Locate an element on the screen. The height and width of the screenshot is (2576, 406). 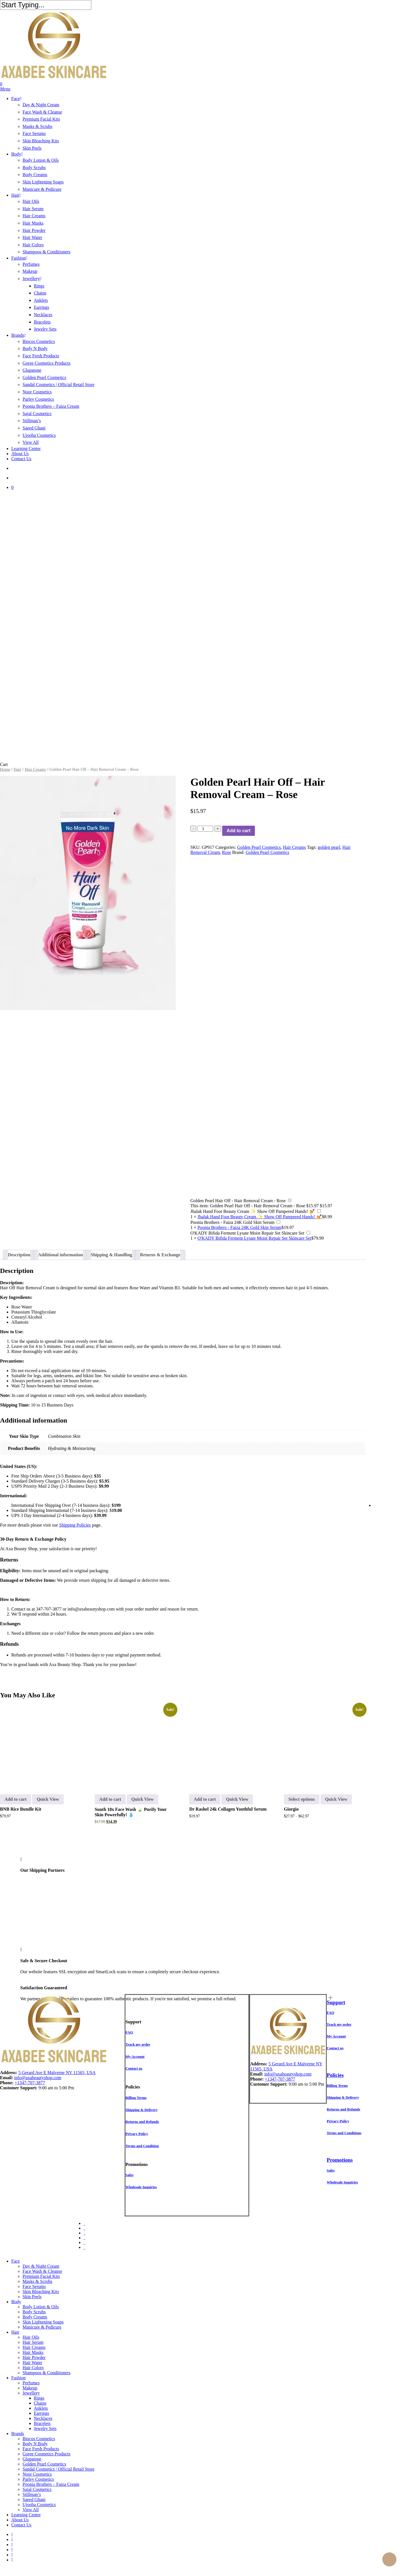
Hair Oils is located at coordinates (31, 2337).